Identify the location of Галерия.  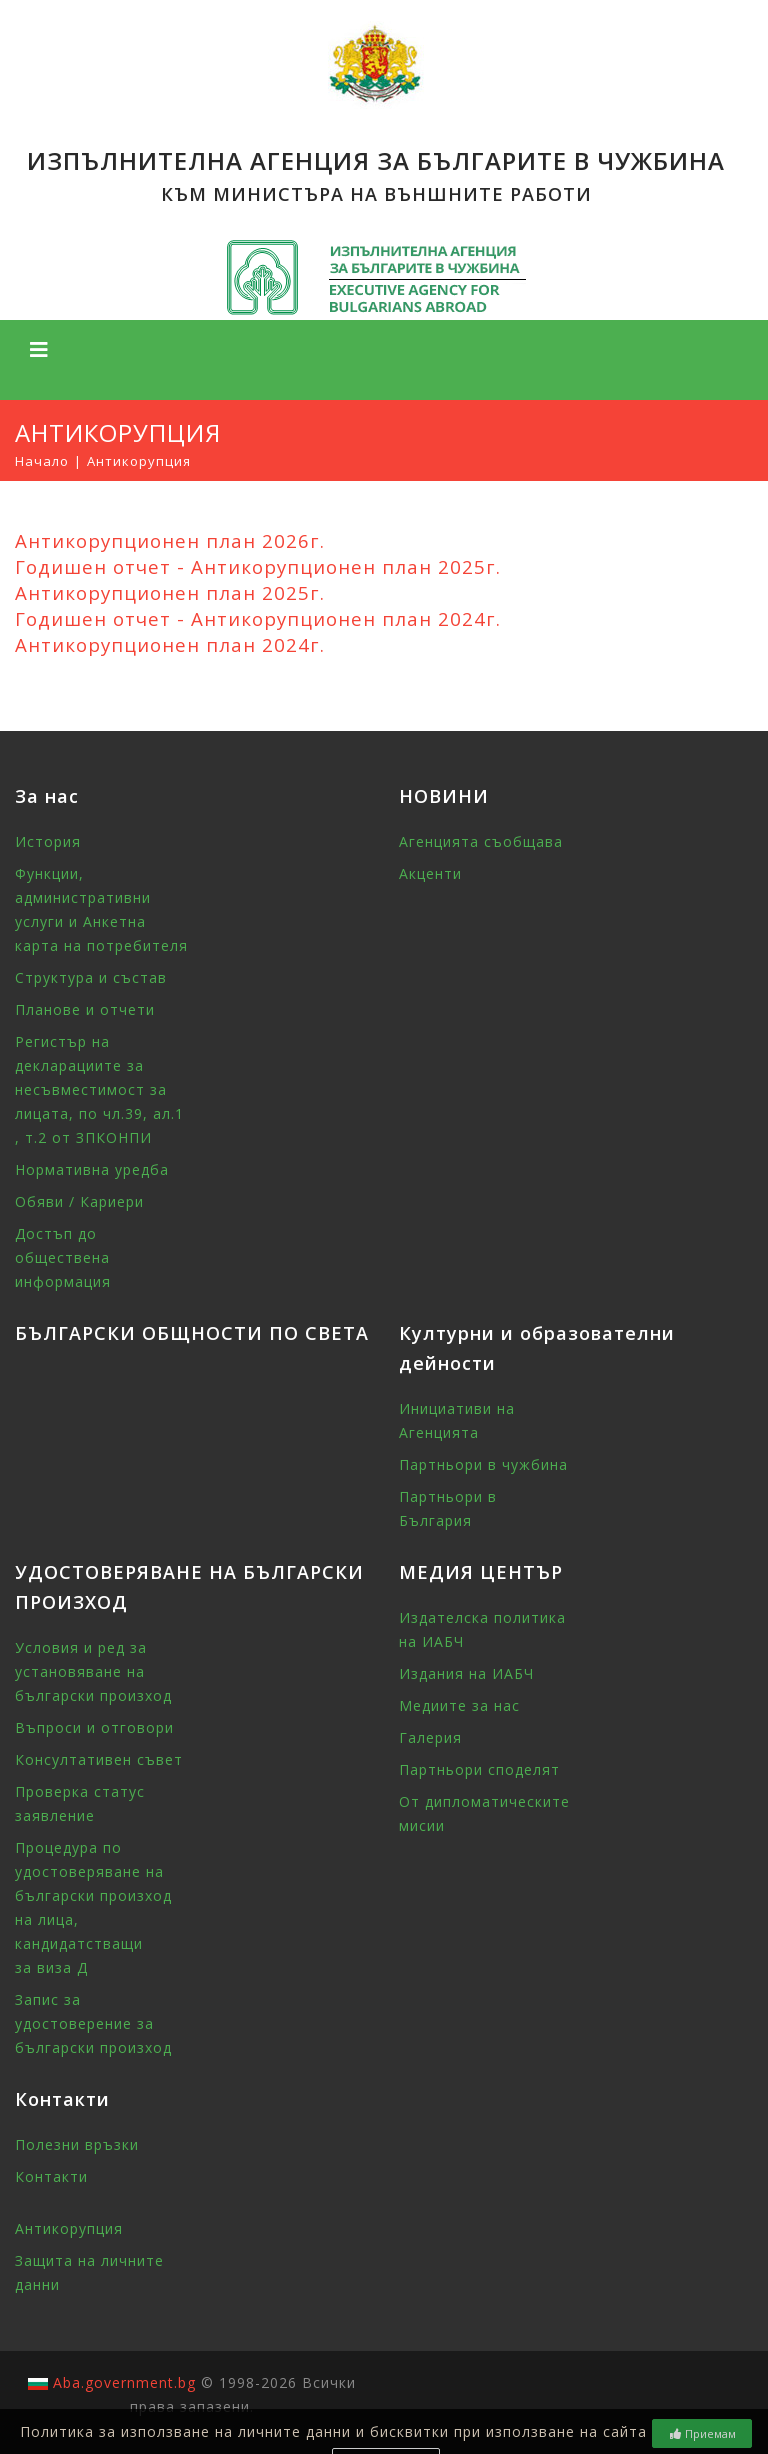
(430, 1737).